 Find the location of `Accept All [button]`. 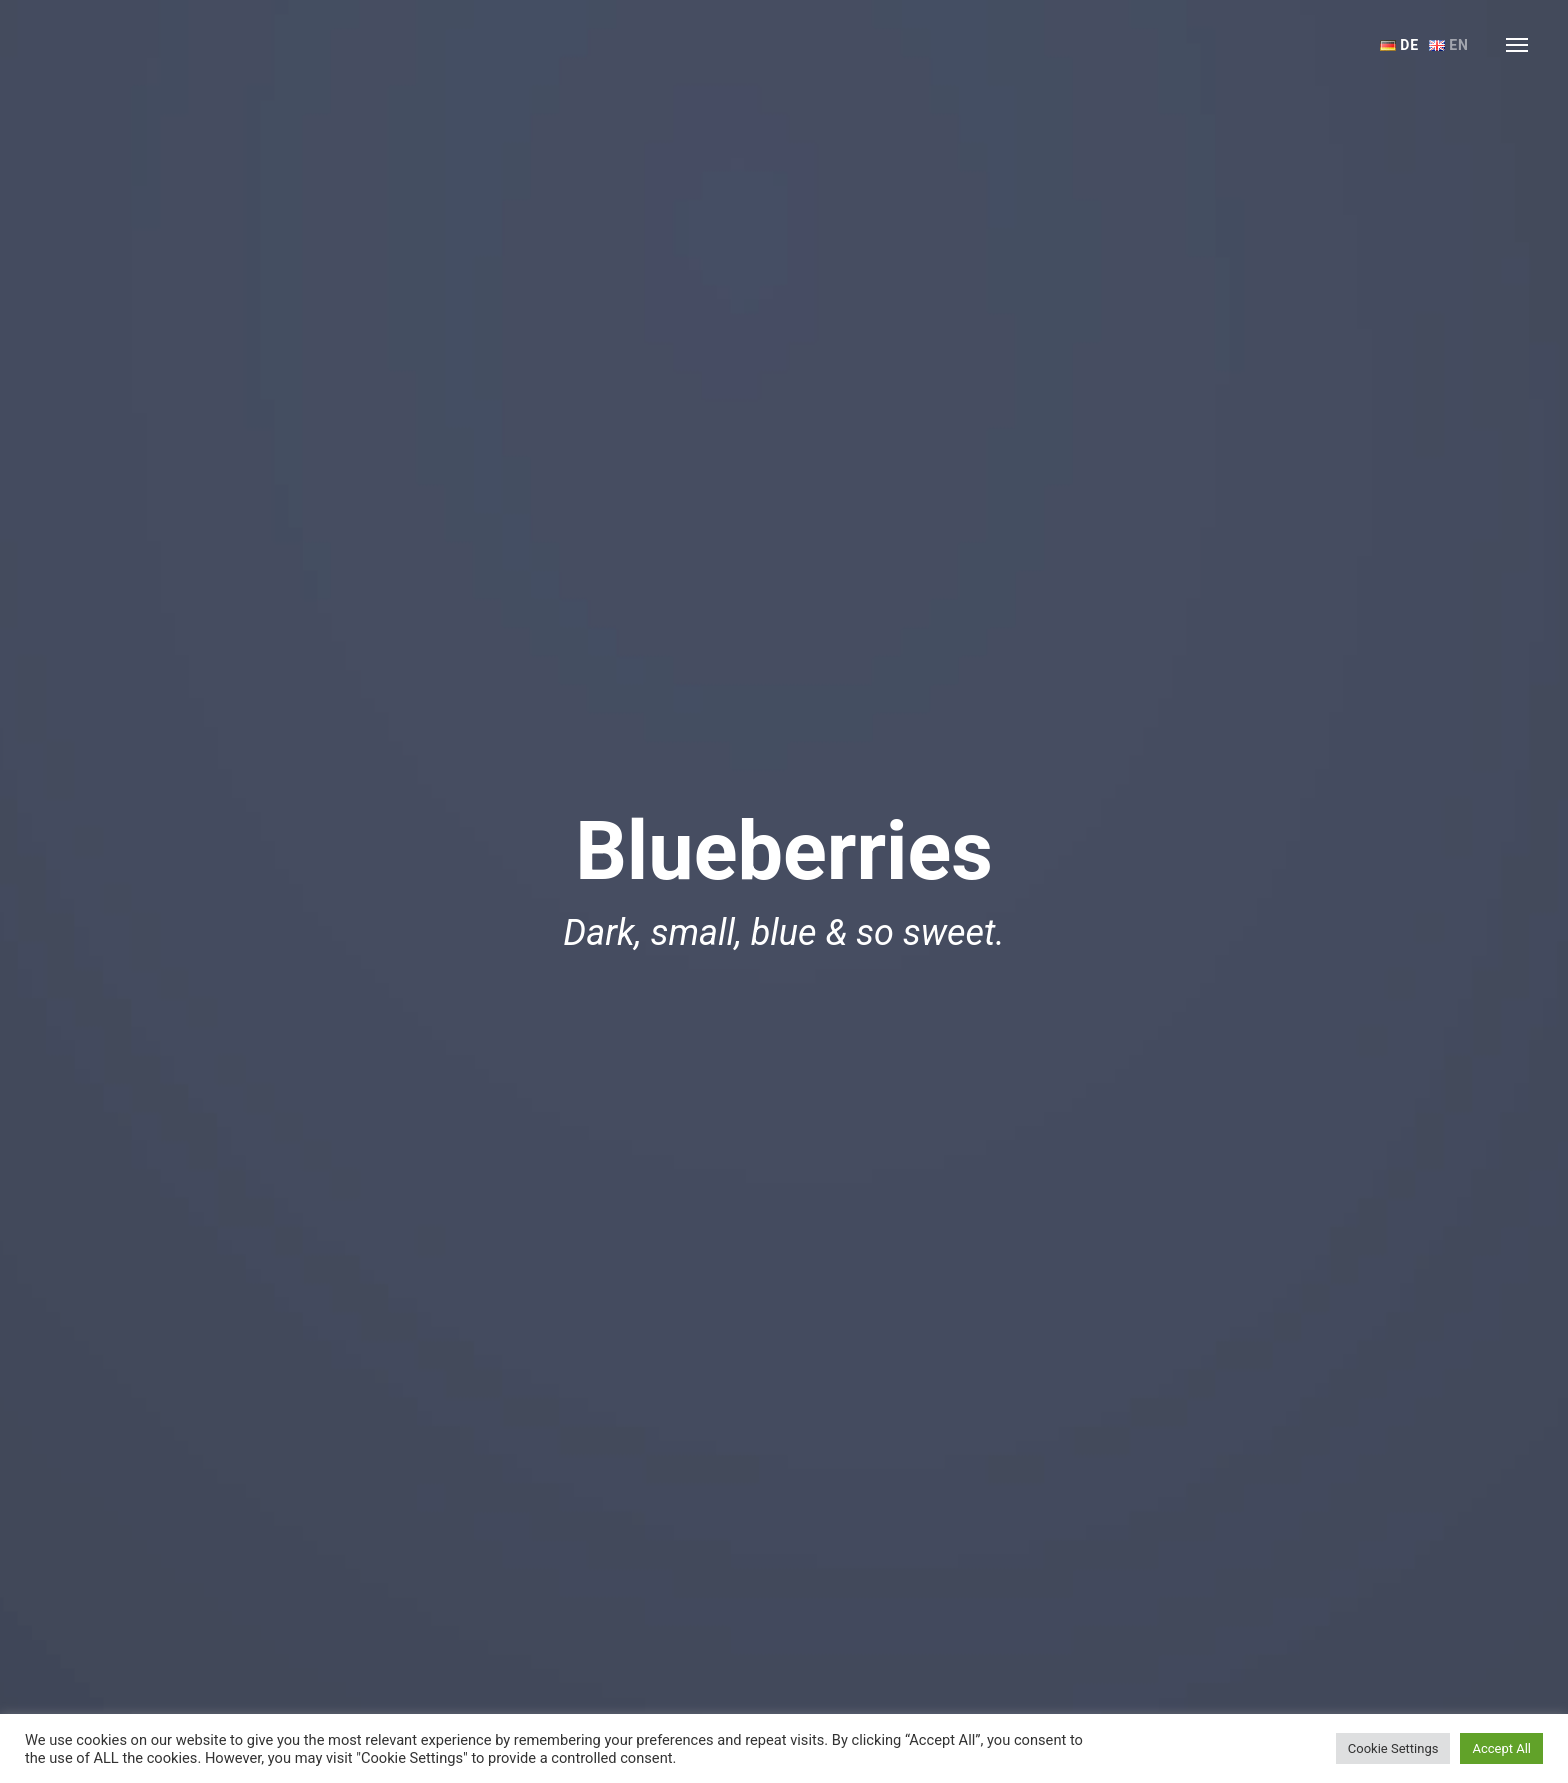

Accept All [button] is located at coordinates (1501, 1748).